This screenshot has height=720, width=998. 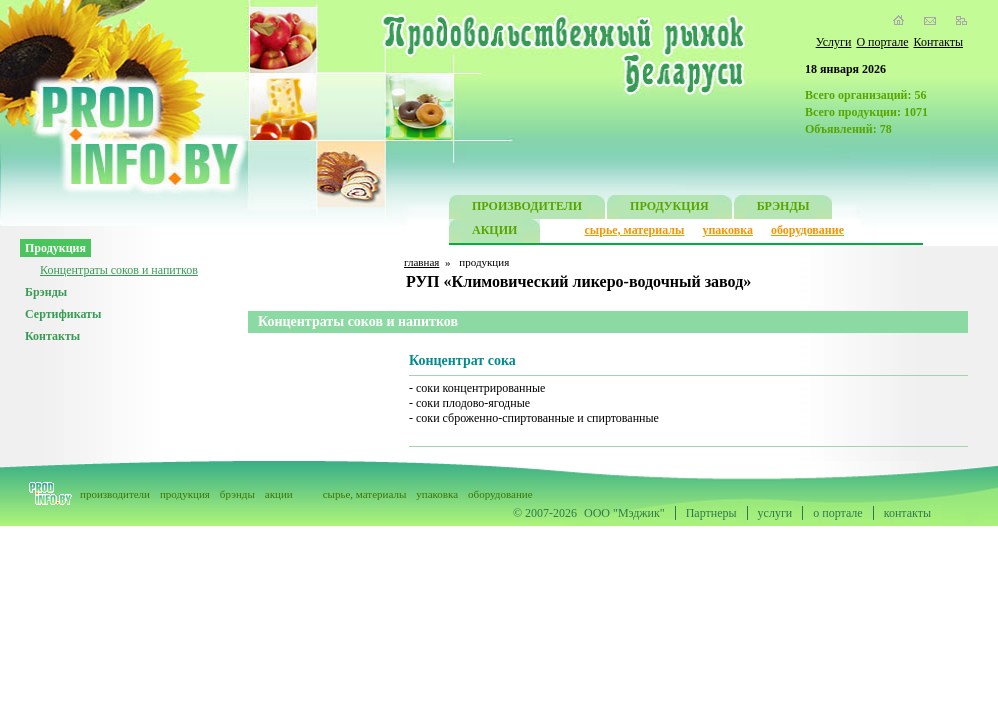 I want to click on производители, so click(x=115, y=494).